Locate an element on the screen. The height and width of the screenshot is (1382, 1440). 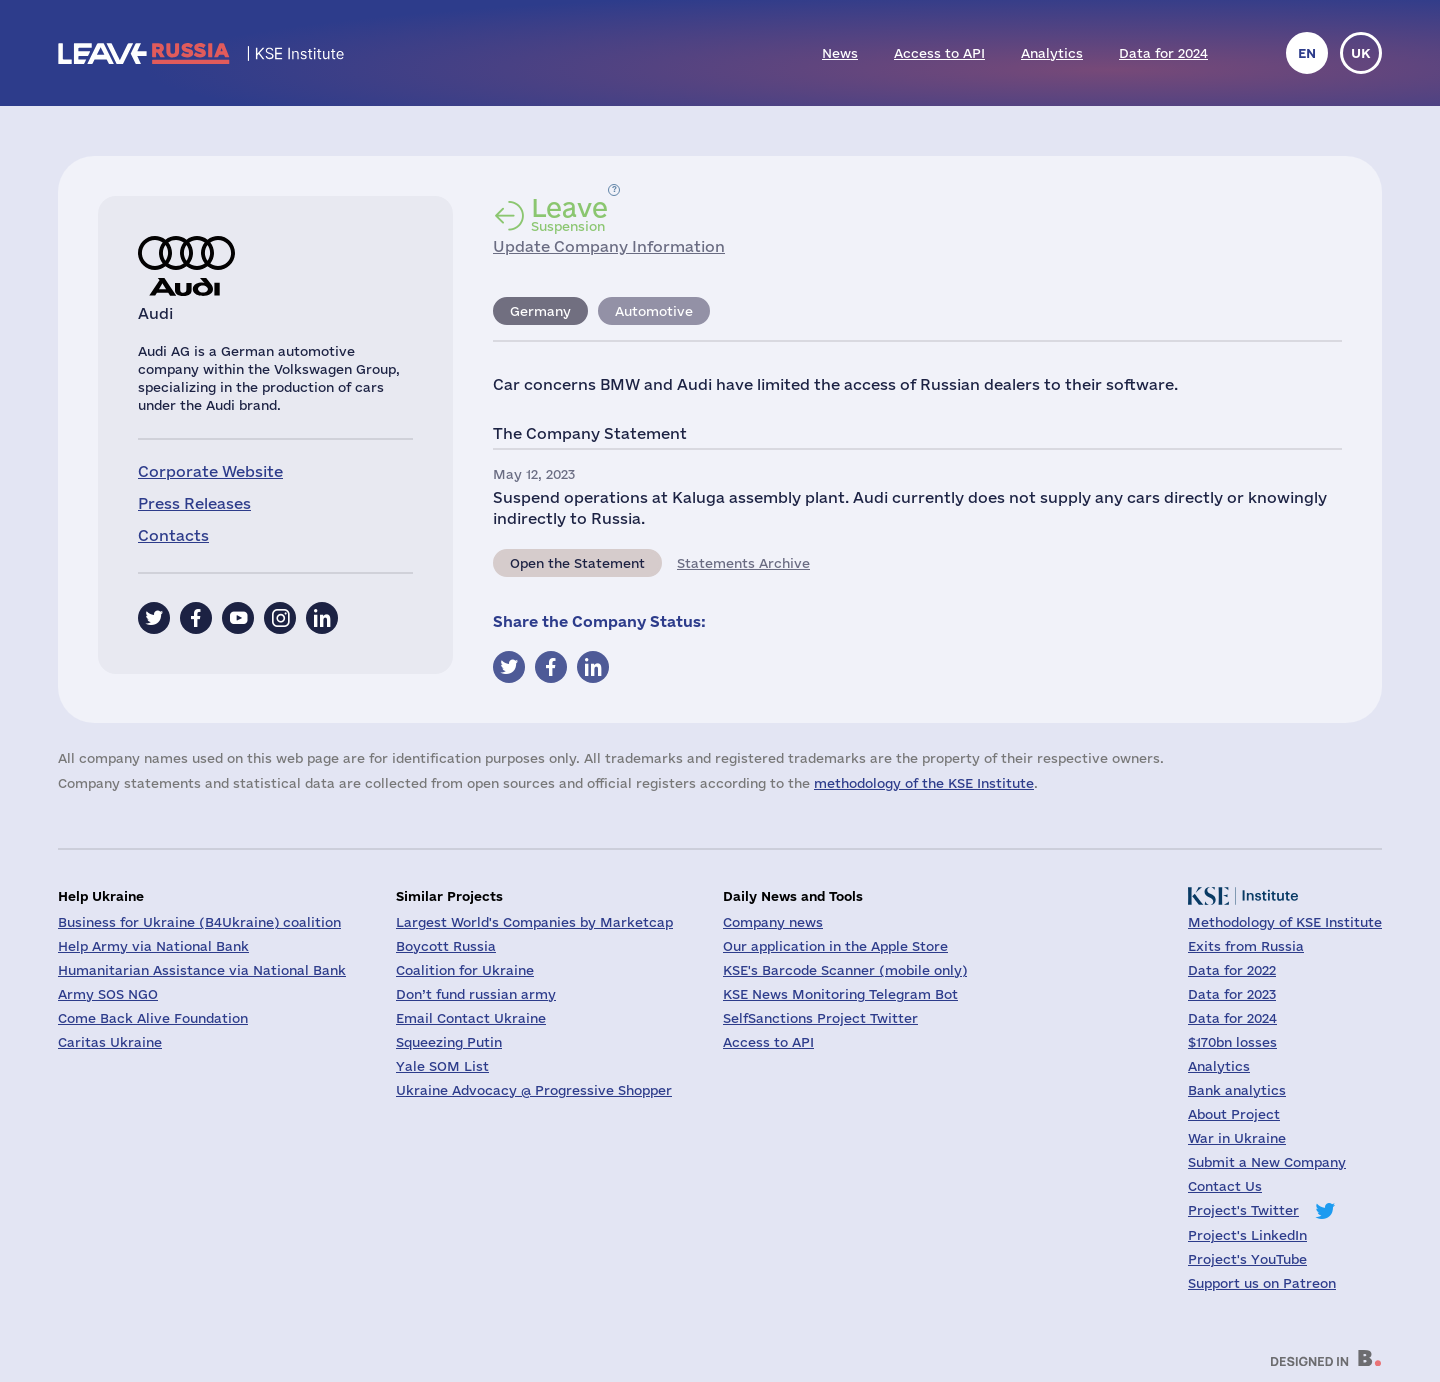
Open the Statement is located at coordinates (577, 563).